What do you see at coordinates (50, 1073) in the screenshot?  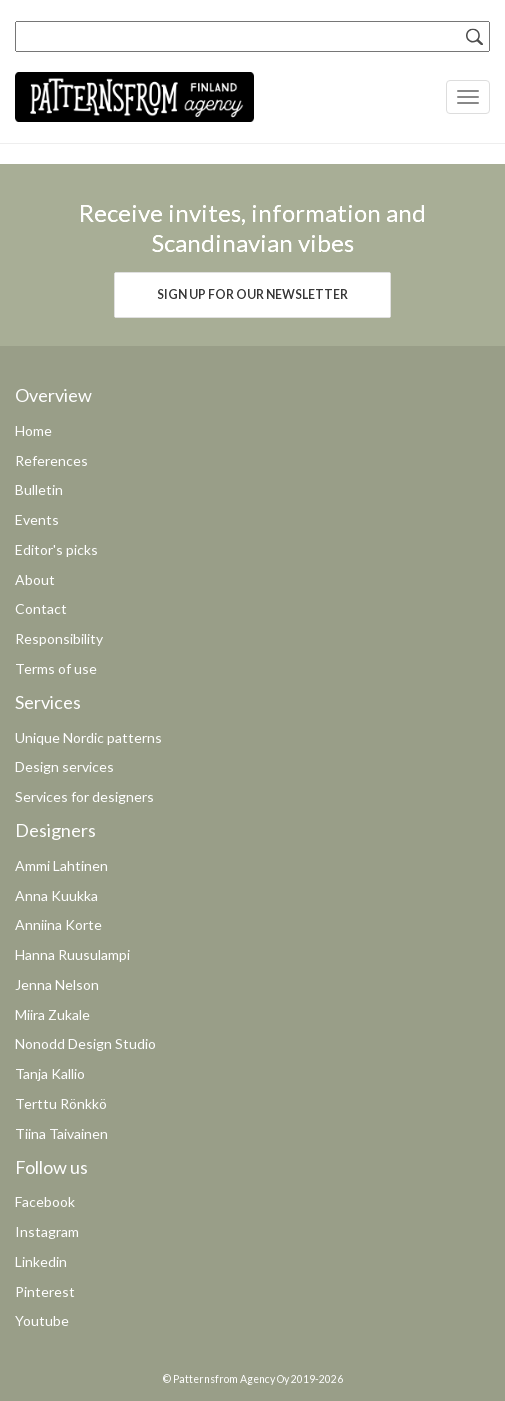 I see `Tanja Kallio` at bounding box center [50, 1073].